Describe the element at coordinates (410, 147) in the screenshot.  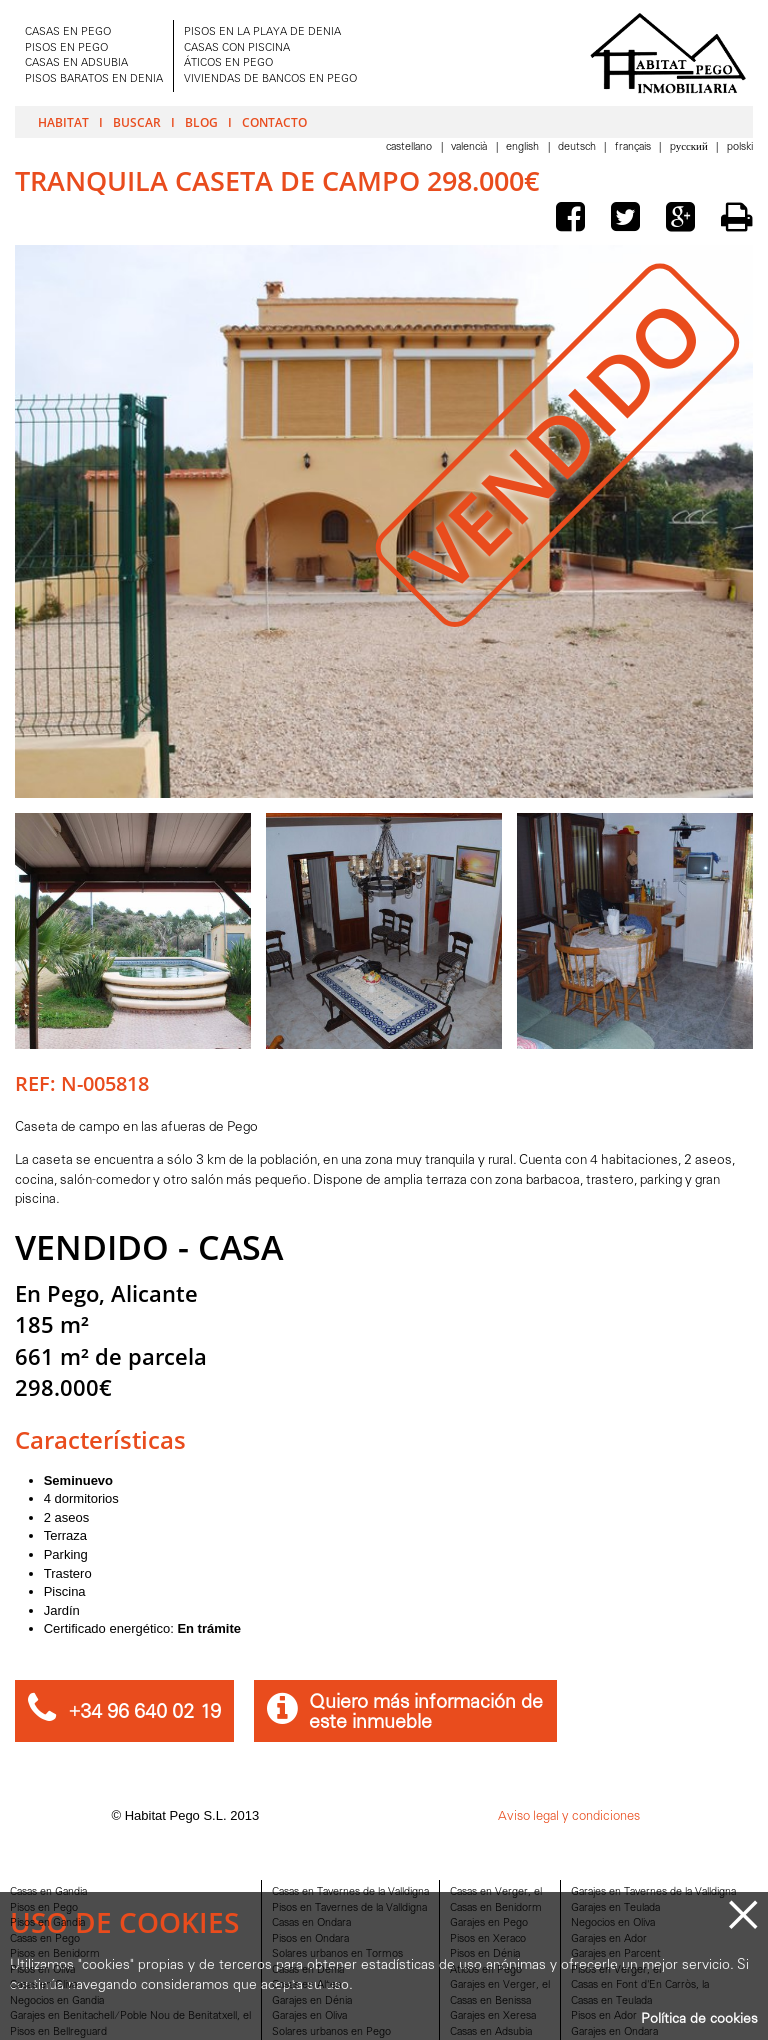
I see `Castellano` at that location.